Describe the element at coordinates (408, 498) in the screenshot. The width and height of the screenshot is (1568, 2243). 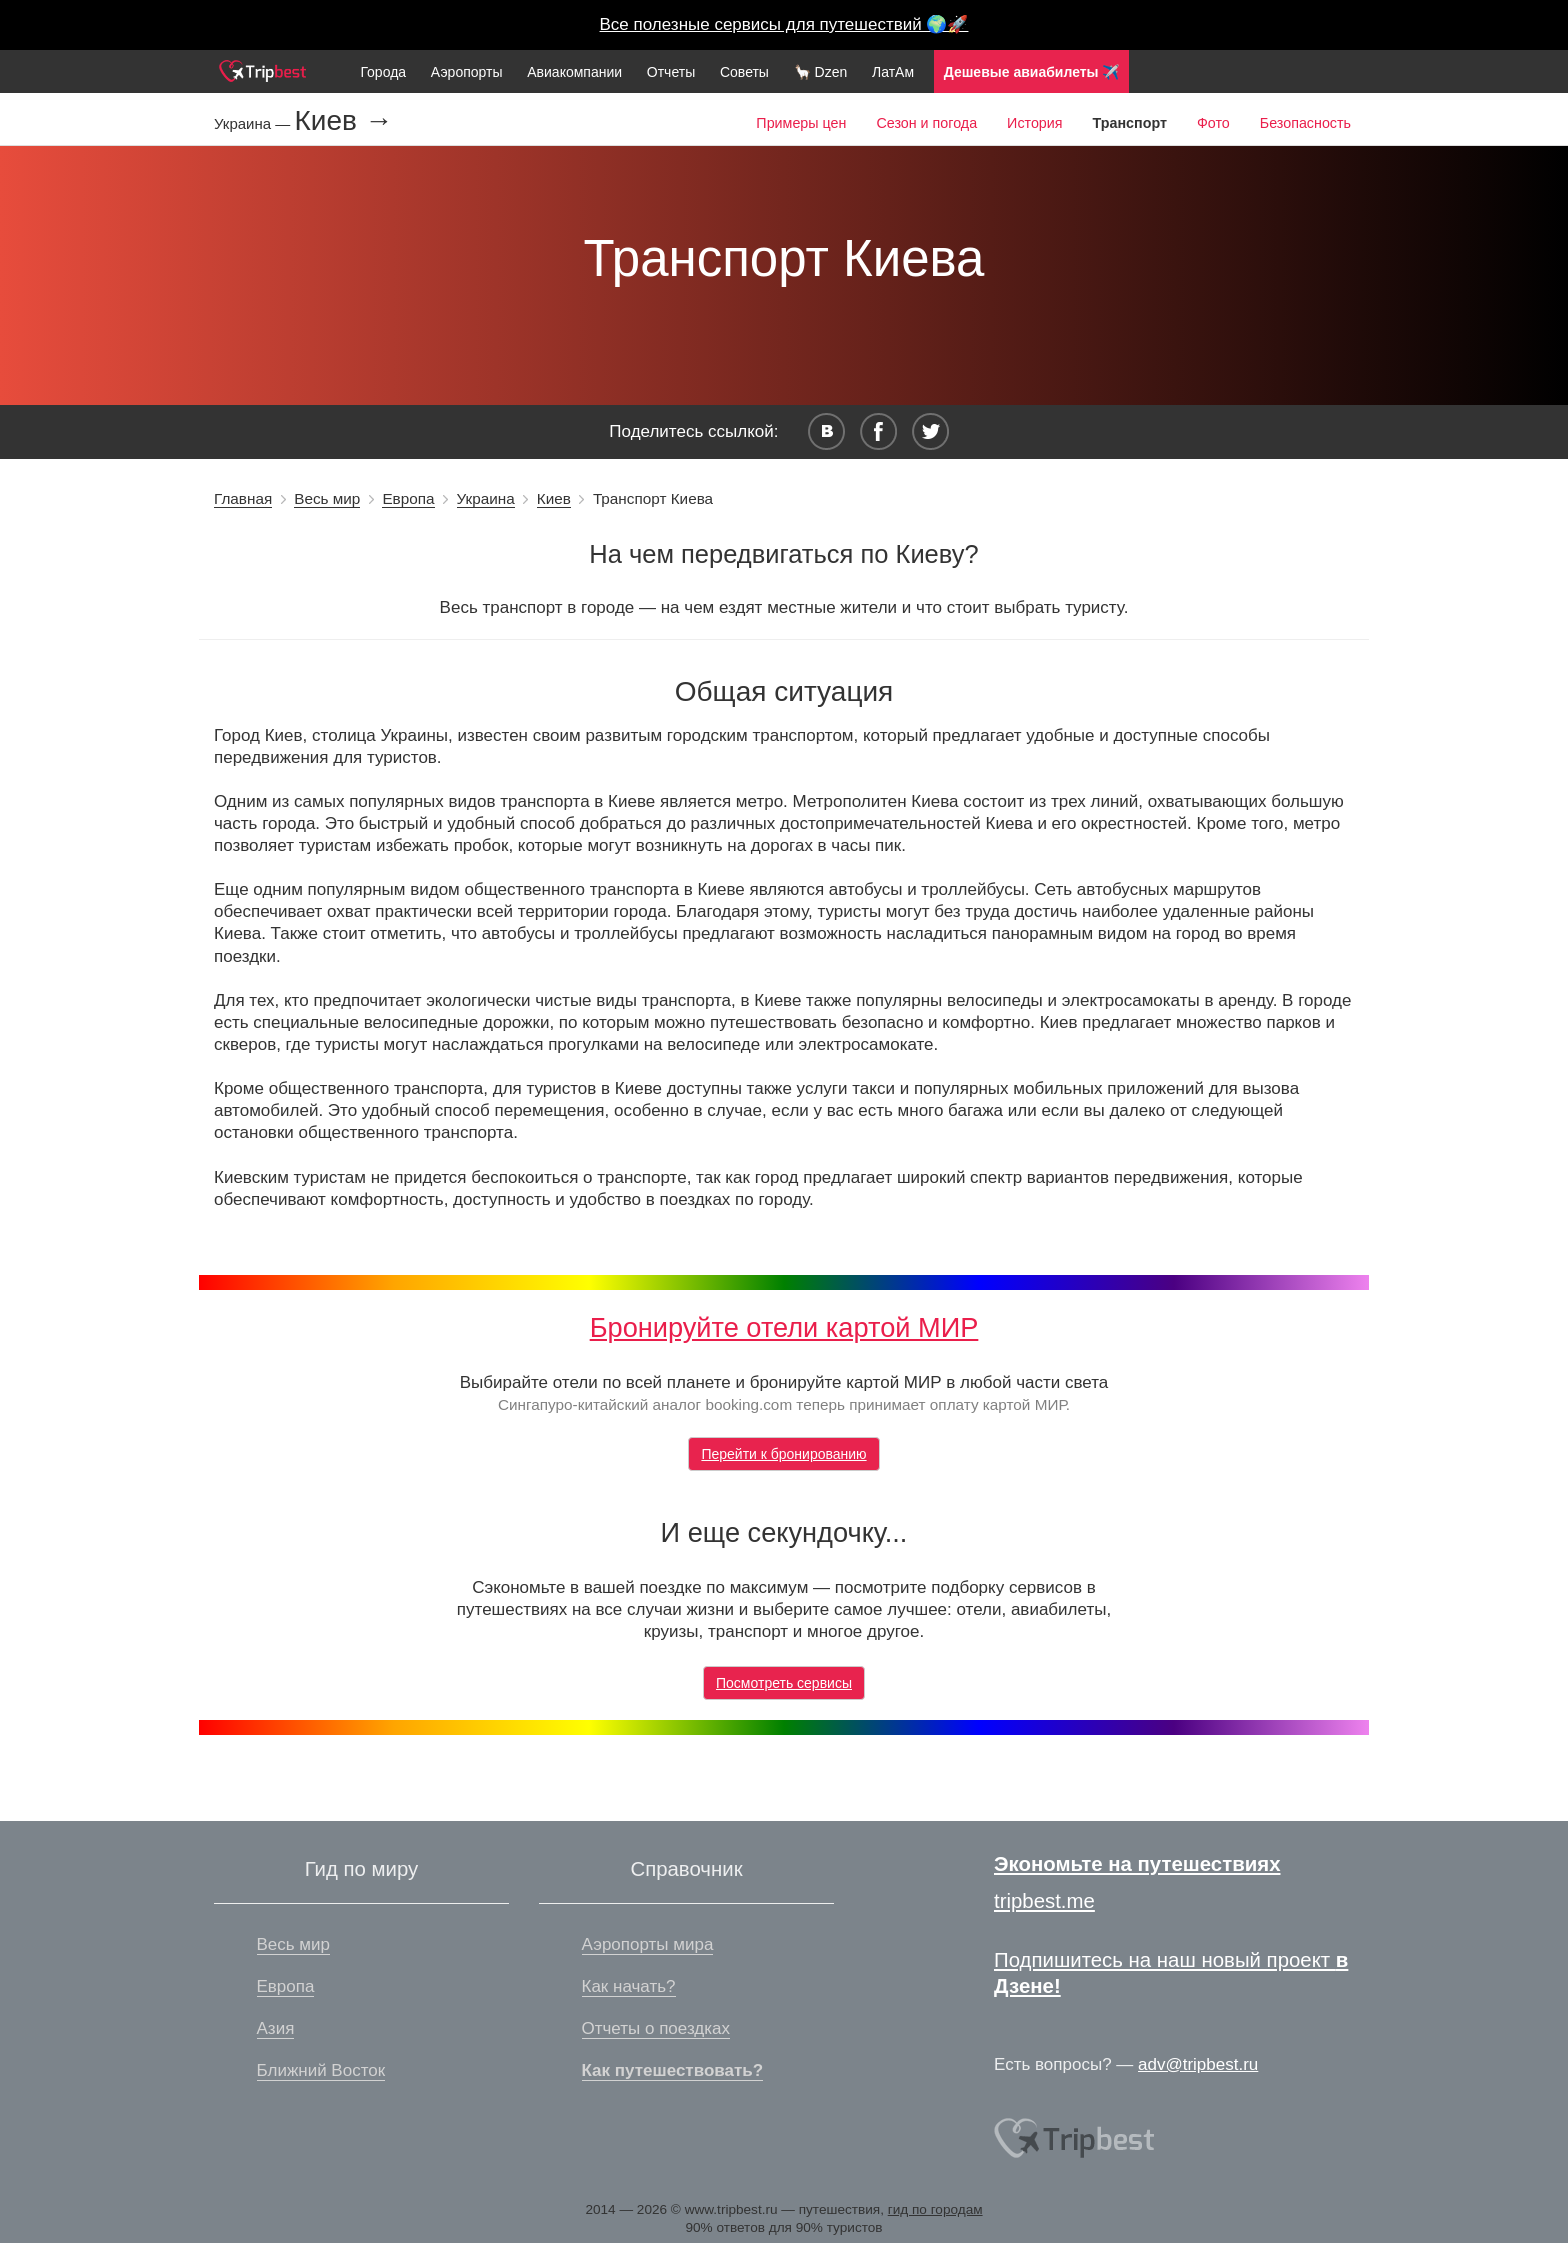
I see `Европа` at that location.